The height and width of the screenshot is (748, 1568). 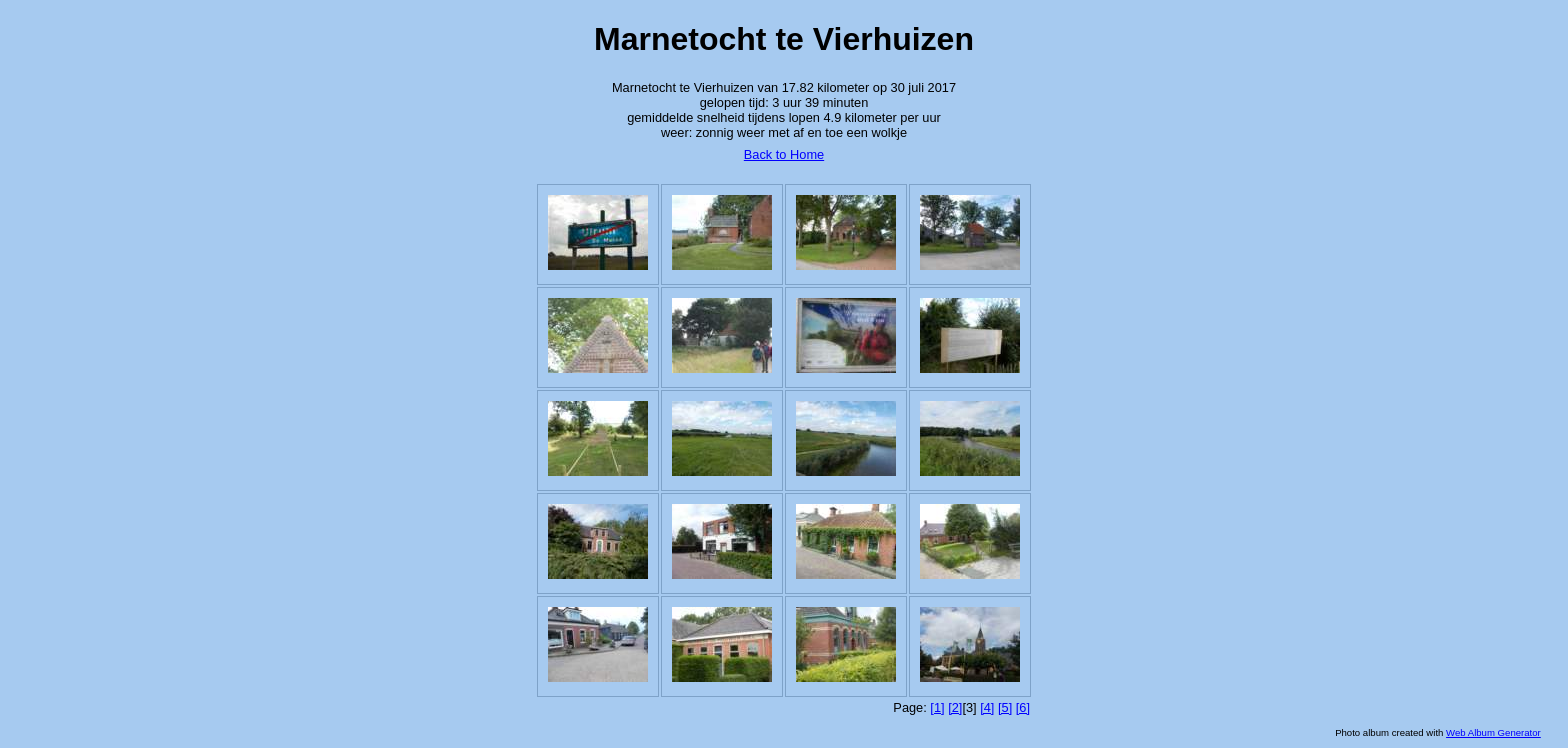 What do you see at coordinates (784, 154) in the screenshot?
I see `Back to Home` at bounding box center [784, 154].